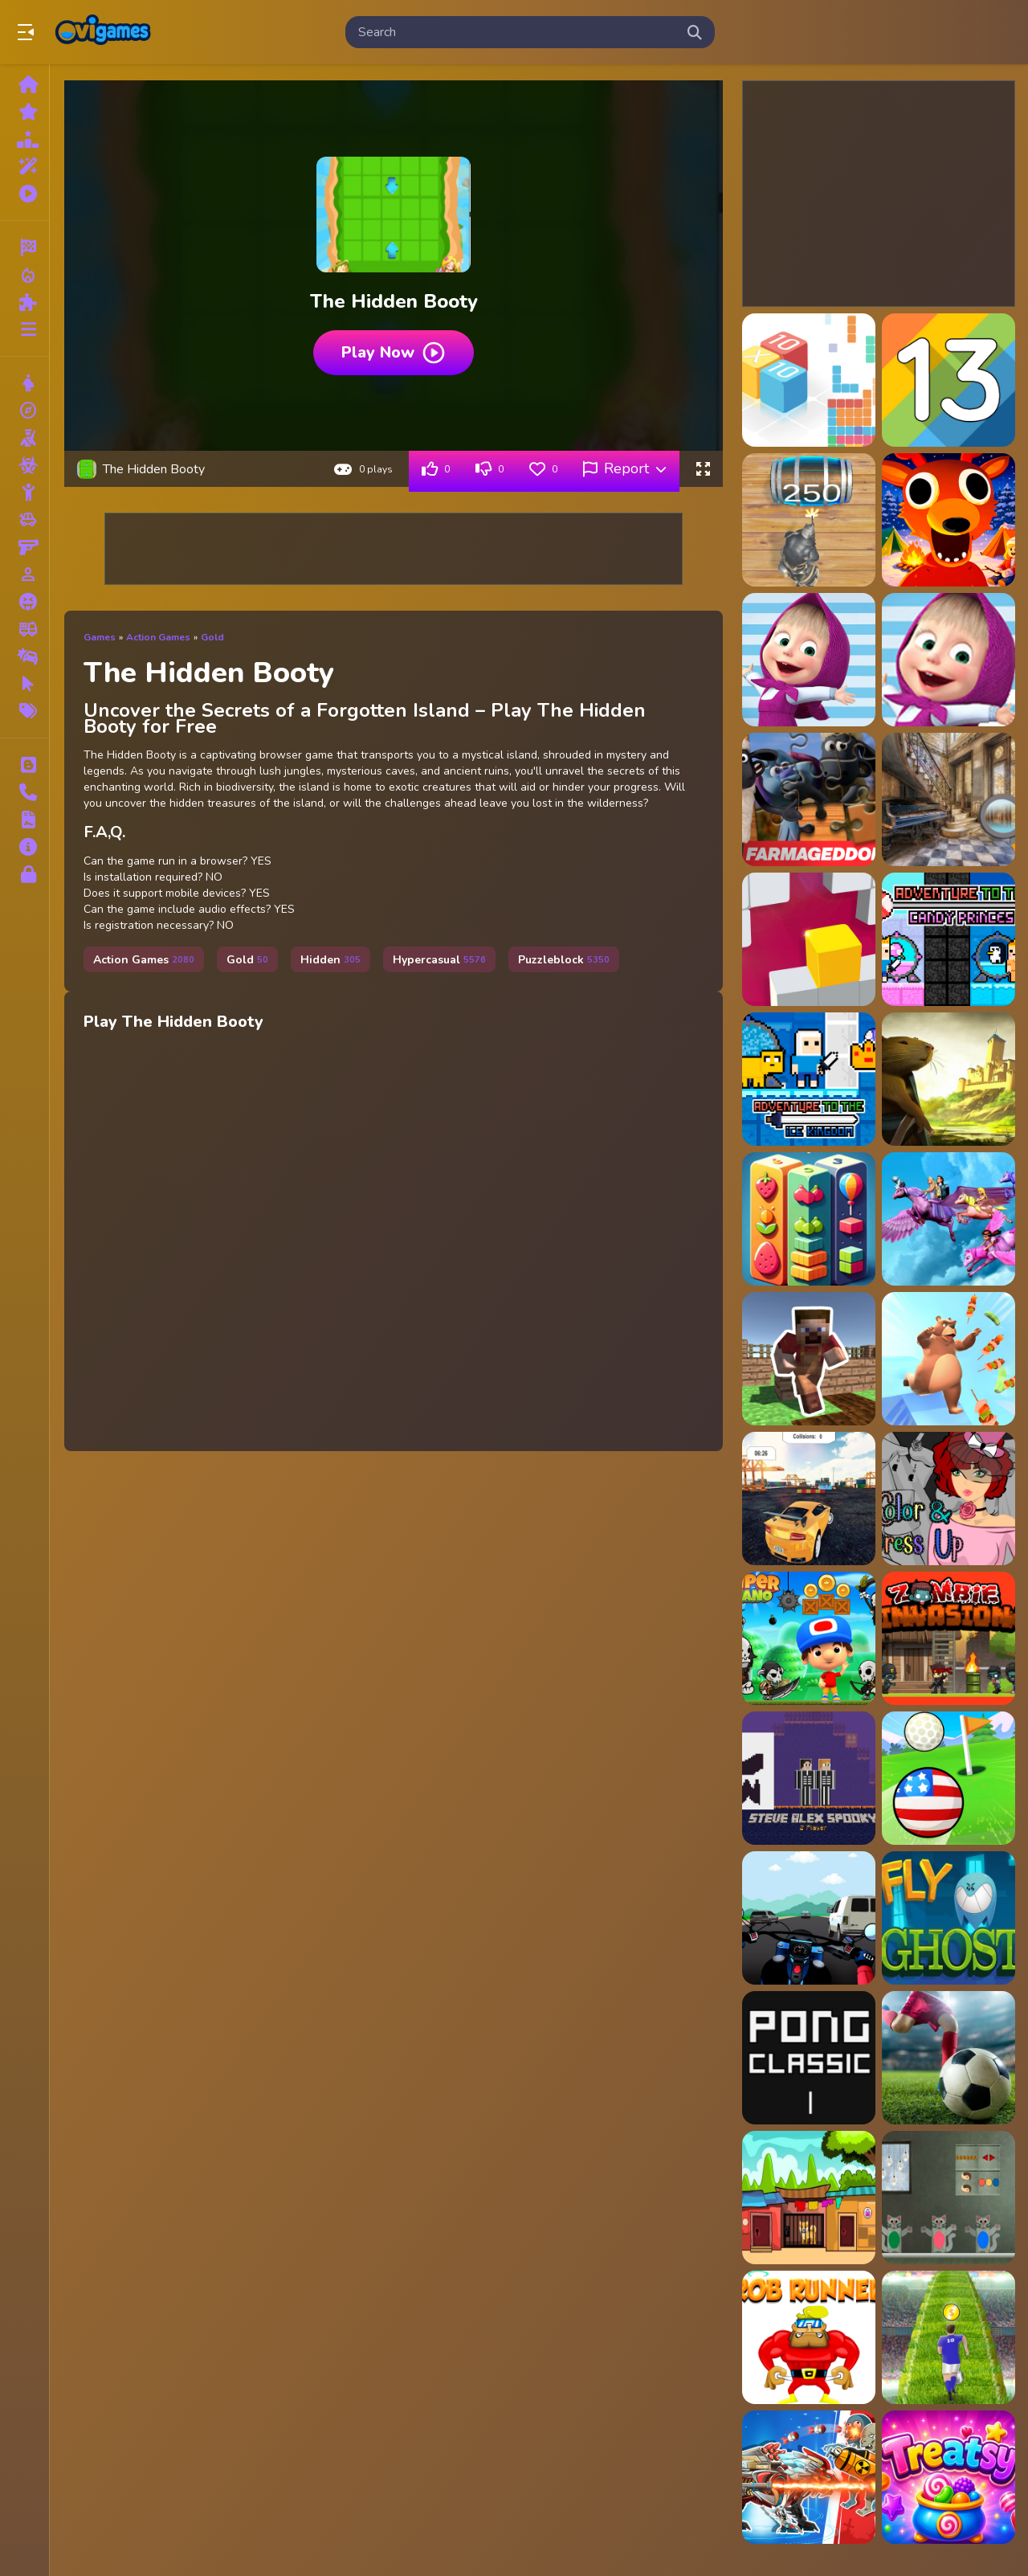 The image size is (1028, 2576). What do you see at coordinates (808, 1358) in the screenshot?
I see `[Mine Farmer]` at bounding box center [808, 1358].